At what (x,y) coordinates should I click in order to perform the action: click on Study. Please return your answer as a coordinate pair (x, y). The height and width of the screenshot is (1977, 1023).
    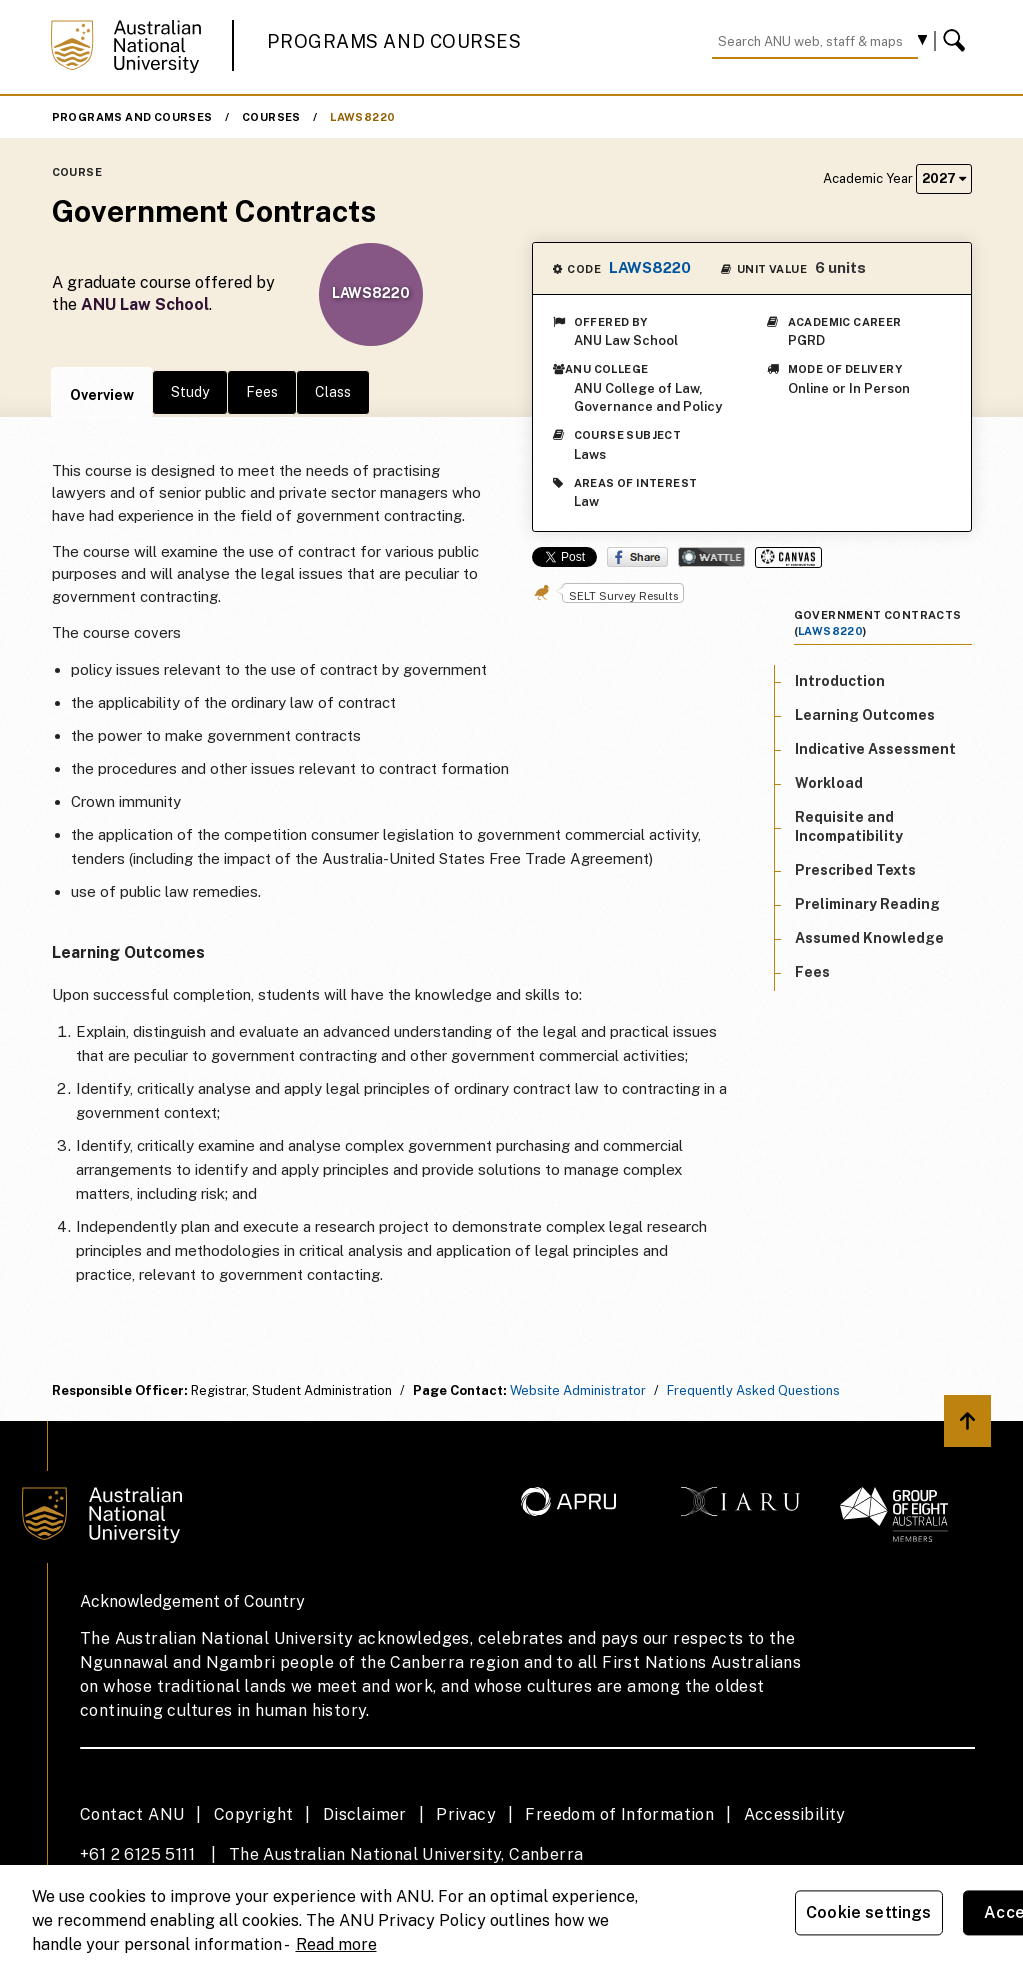
    Looking at the image, I should click on (190, 392).